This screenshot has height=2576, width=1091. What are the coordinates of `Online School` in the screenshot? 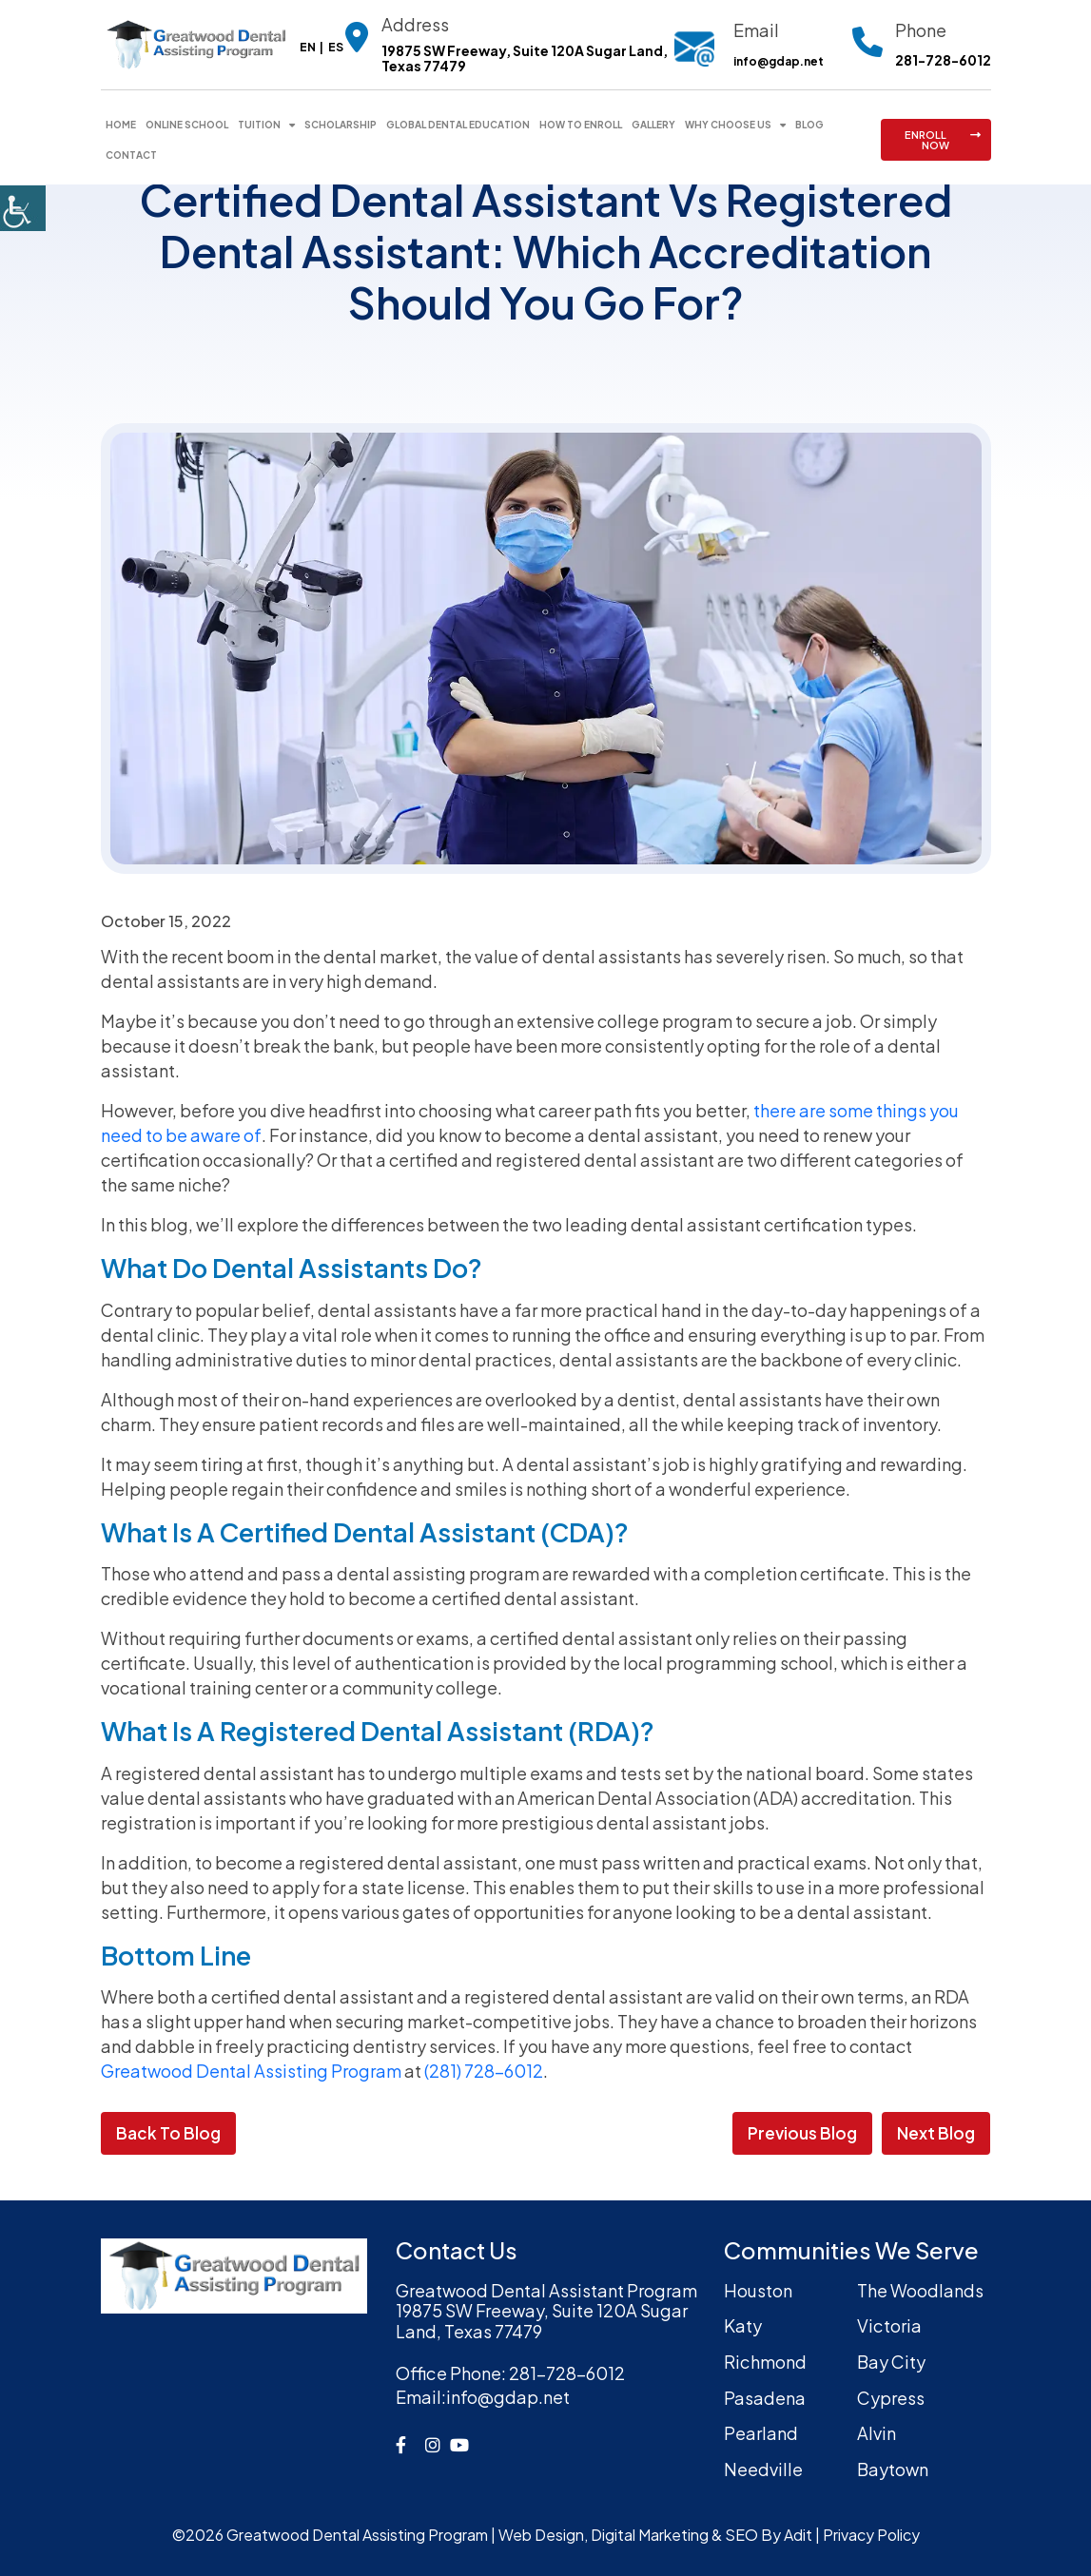 It's located at (187, 124).